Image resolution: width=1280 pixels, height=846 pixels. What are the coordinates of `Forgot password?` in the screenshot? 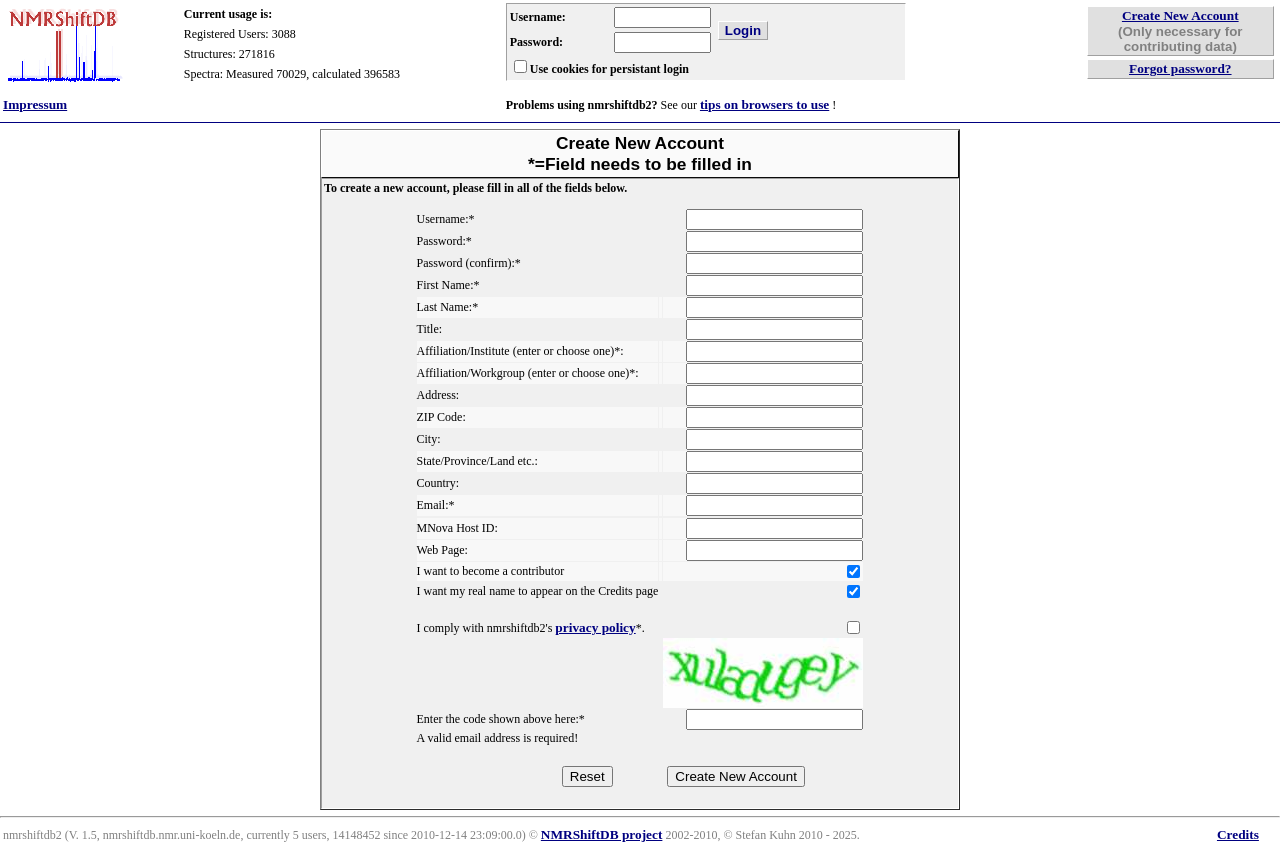 It's located at (1180, 68).